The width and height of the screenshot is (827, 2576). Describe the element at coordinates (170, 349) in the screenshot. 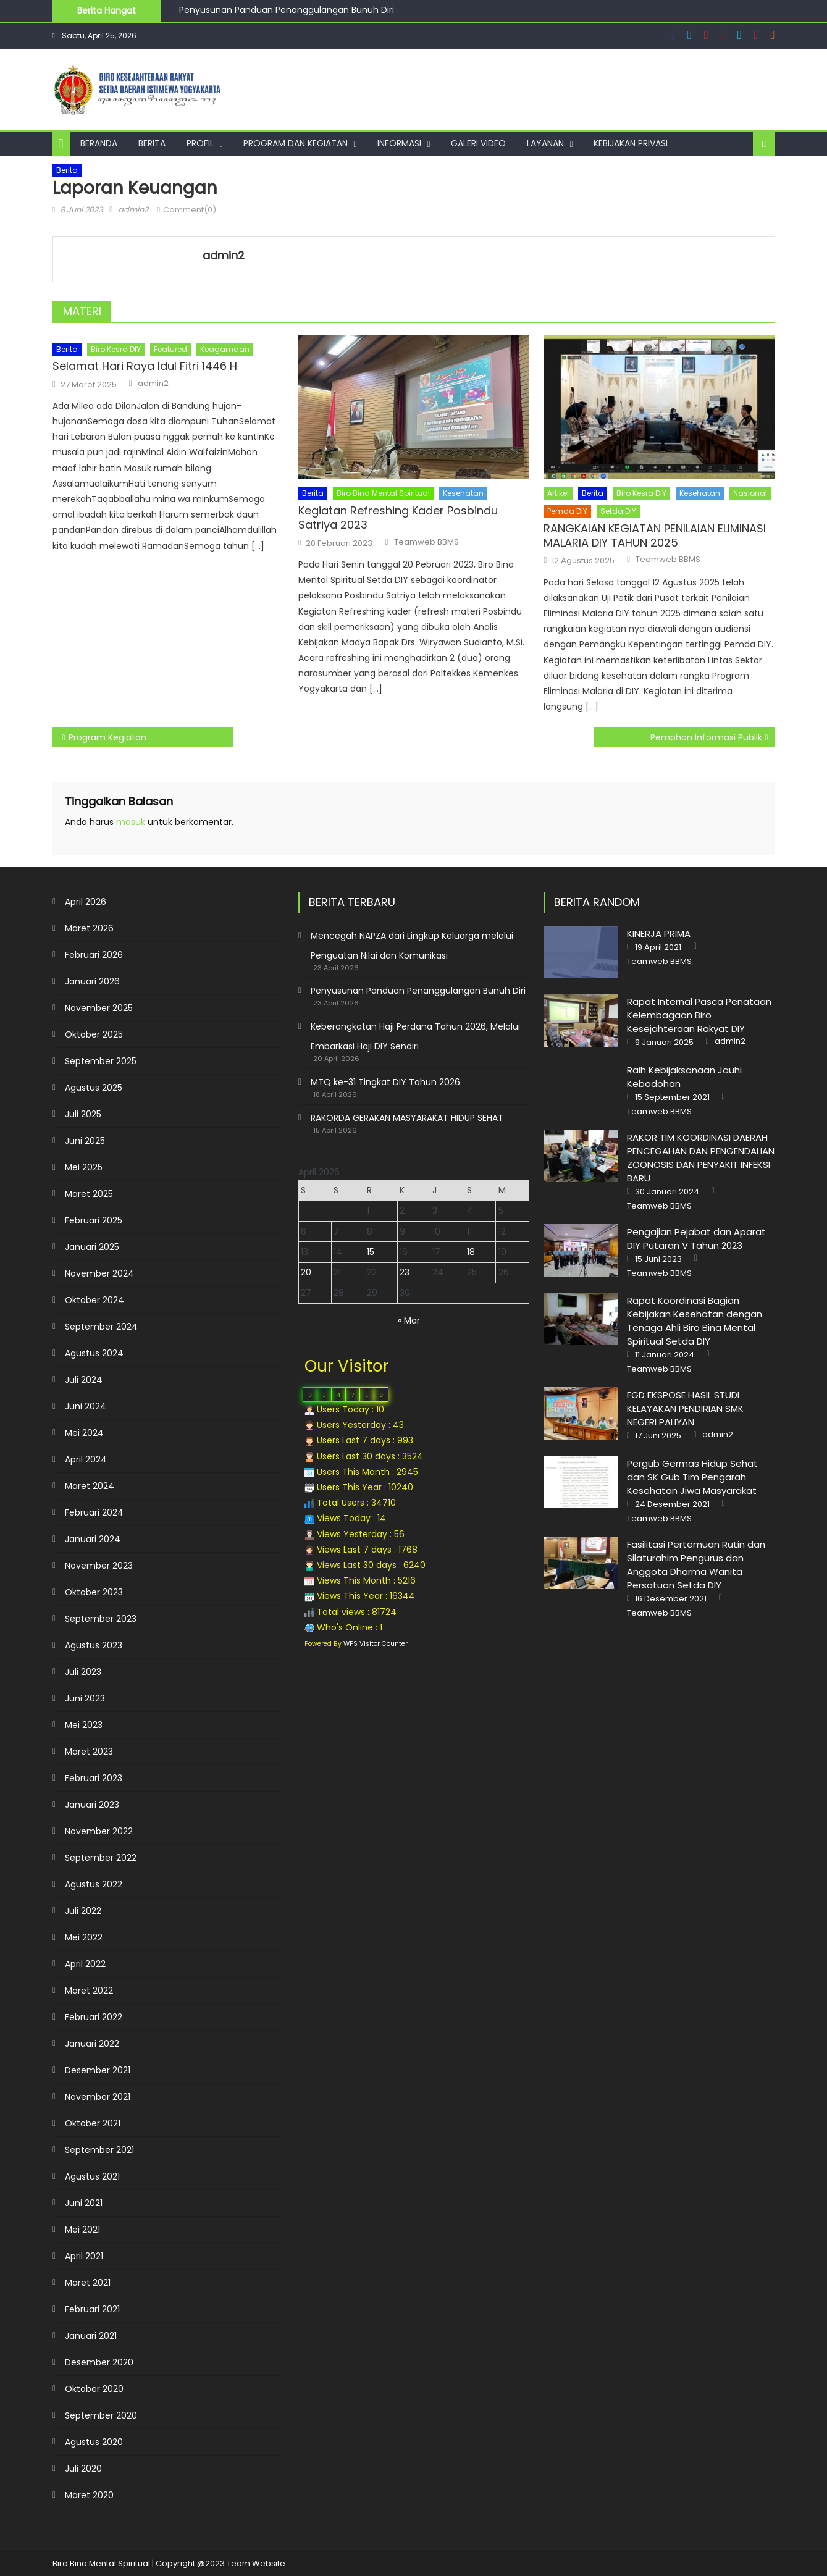

I see `Featured` at that location.